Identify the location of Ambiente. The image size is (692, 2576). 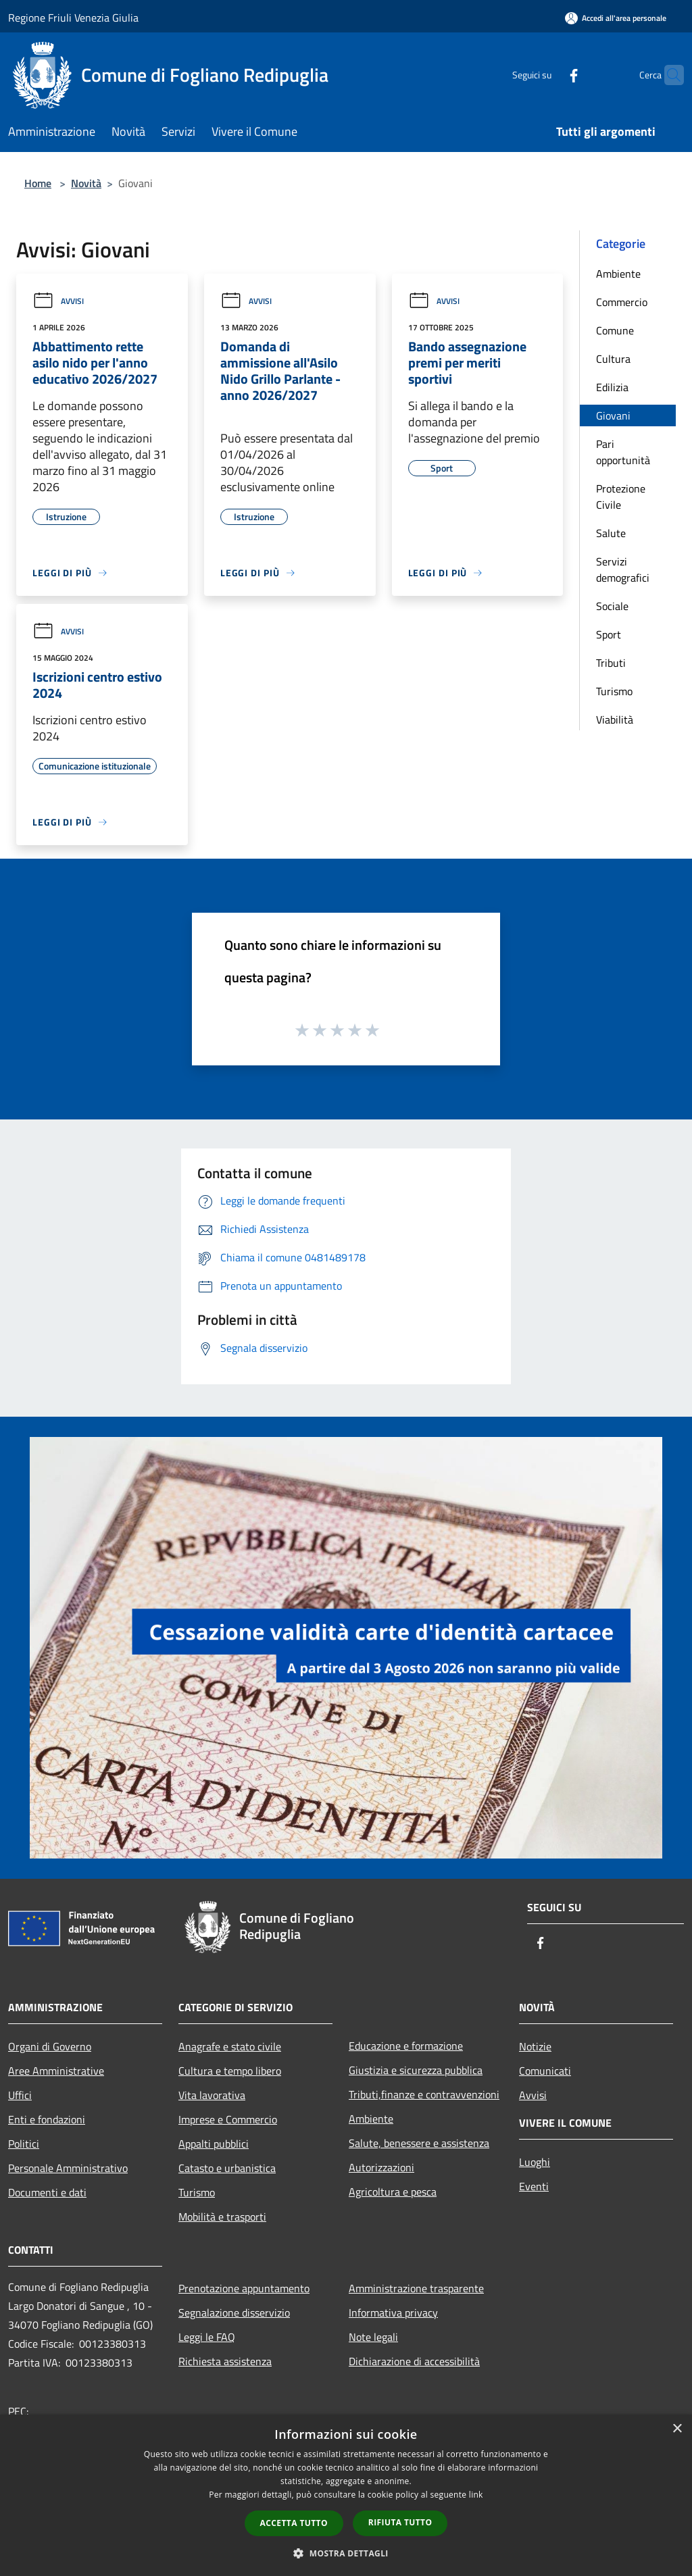
(618, 274).